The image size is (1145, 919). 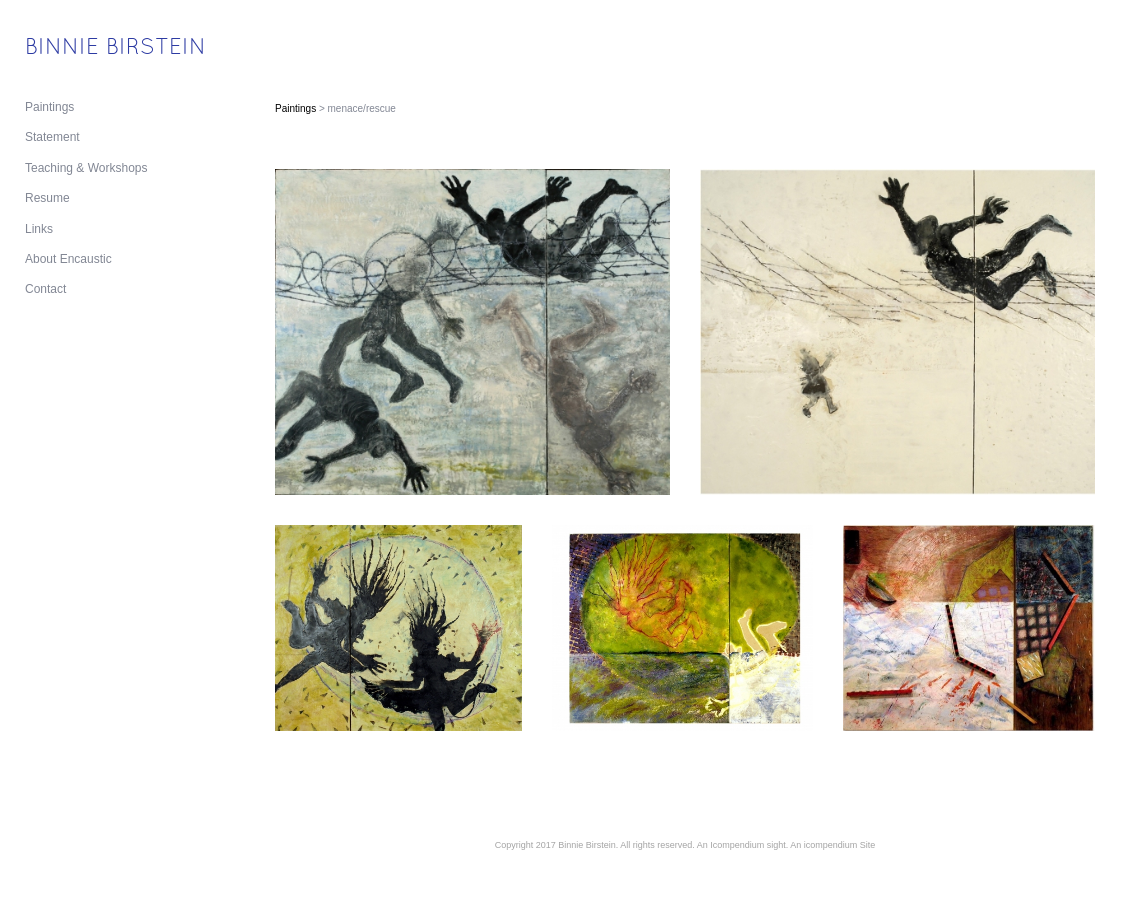 I want to click on Resume, so click(x=47, y=198).